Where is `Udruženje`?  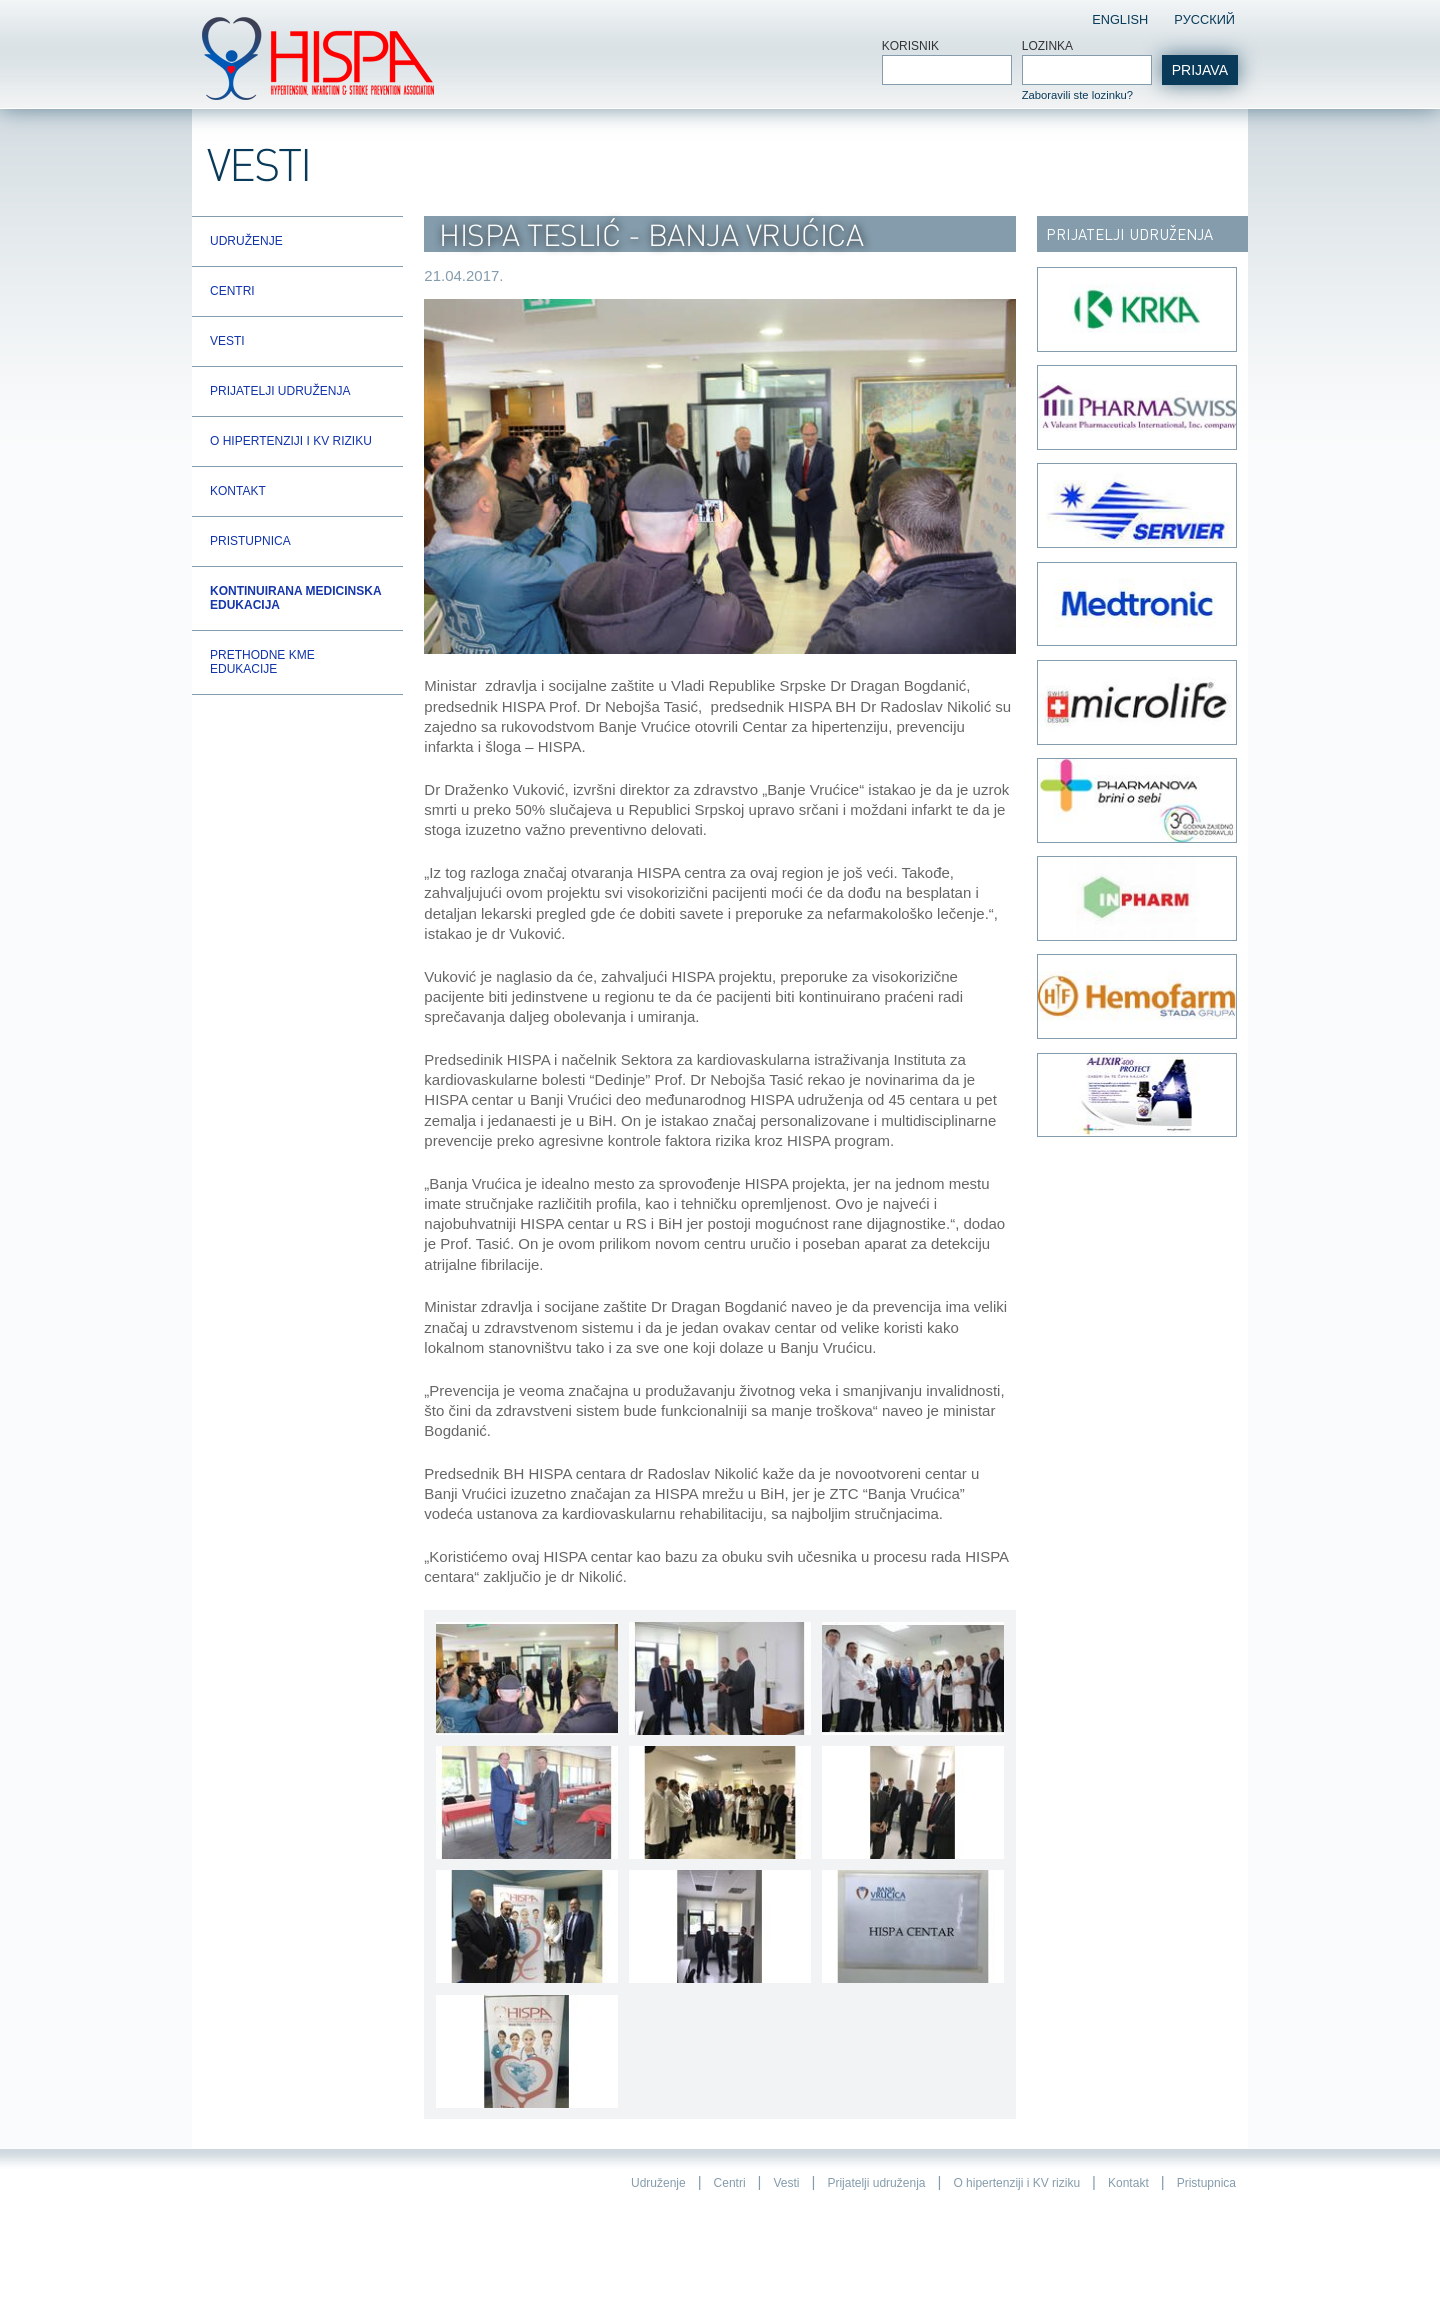
Udruženje is located at coordinates (246, 241).